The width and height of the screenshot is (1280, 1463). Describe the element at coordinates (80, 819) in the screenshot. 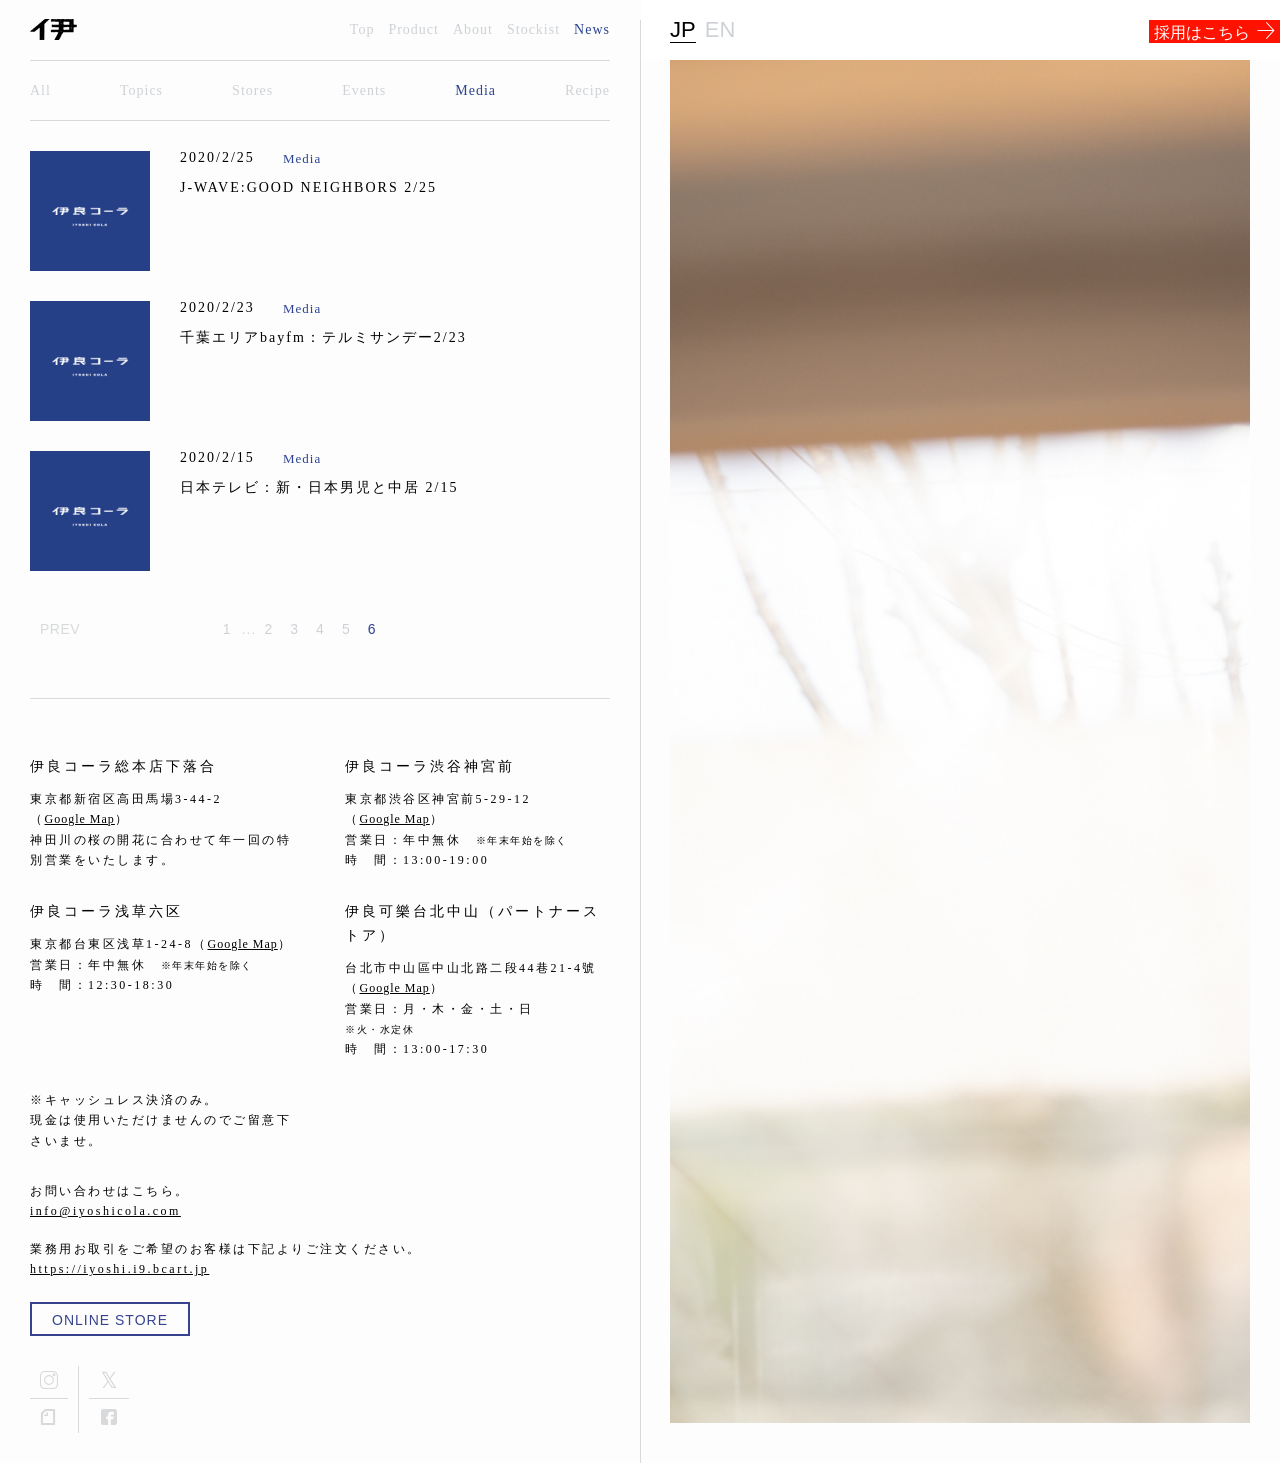

I see `Google Map` at that location.